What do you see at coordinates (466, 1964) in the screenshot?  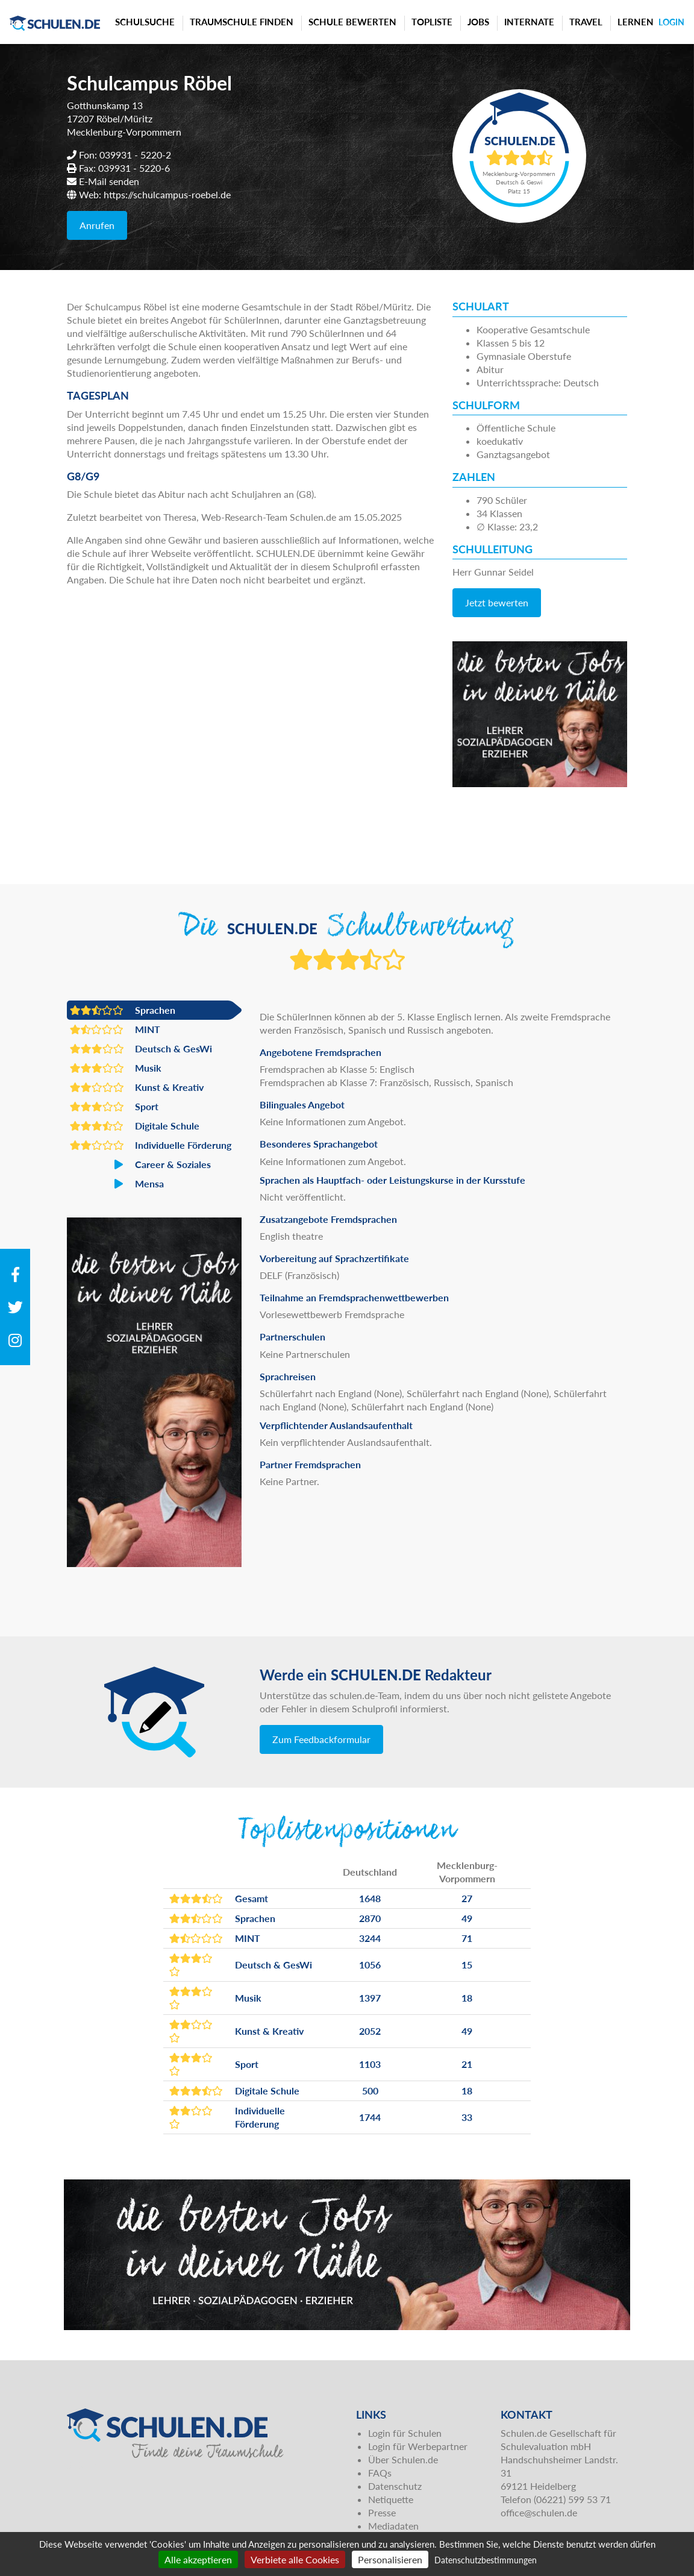 I see `15` at bounding box center [466, 1964].